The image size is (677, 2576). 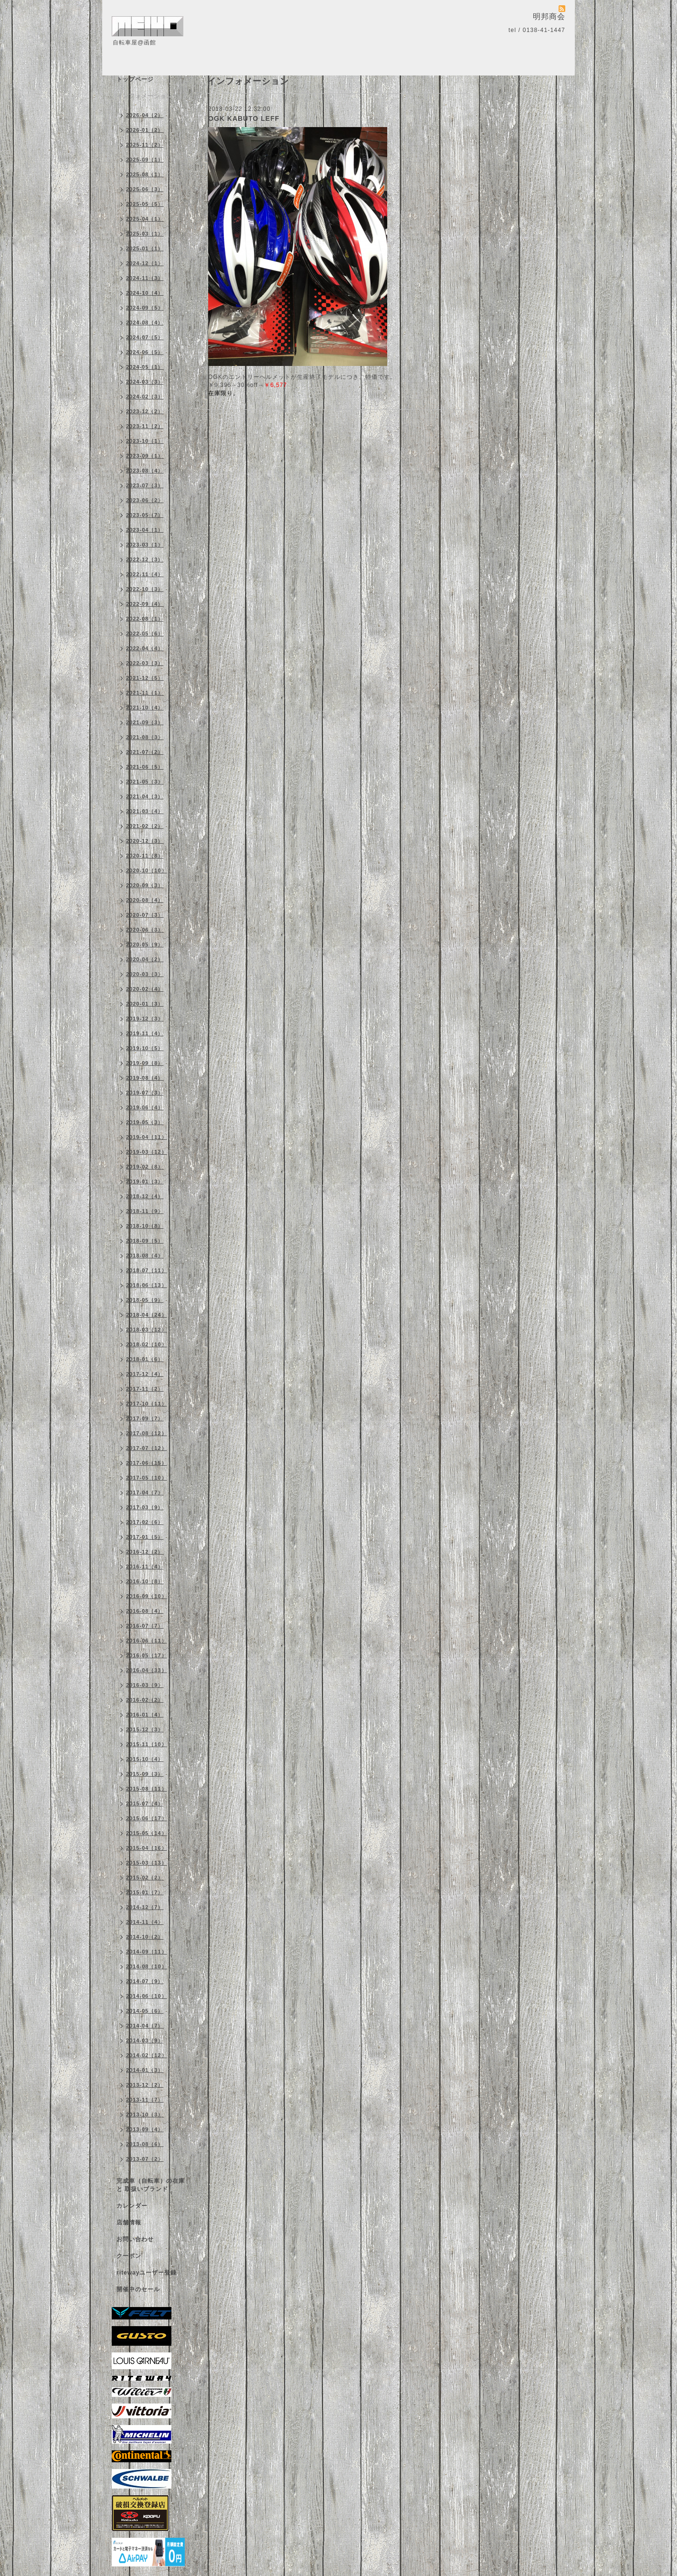 I want to click on 2014-02（12）, so click(x=146, y=2055).